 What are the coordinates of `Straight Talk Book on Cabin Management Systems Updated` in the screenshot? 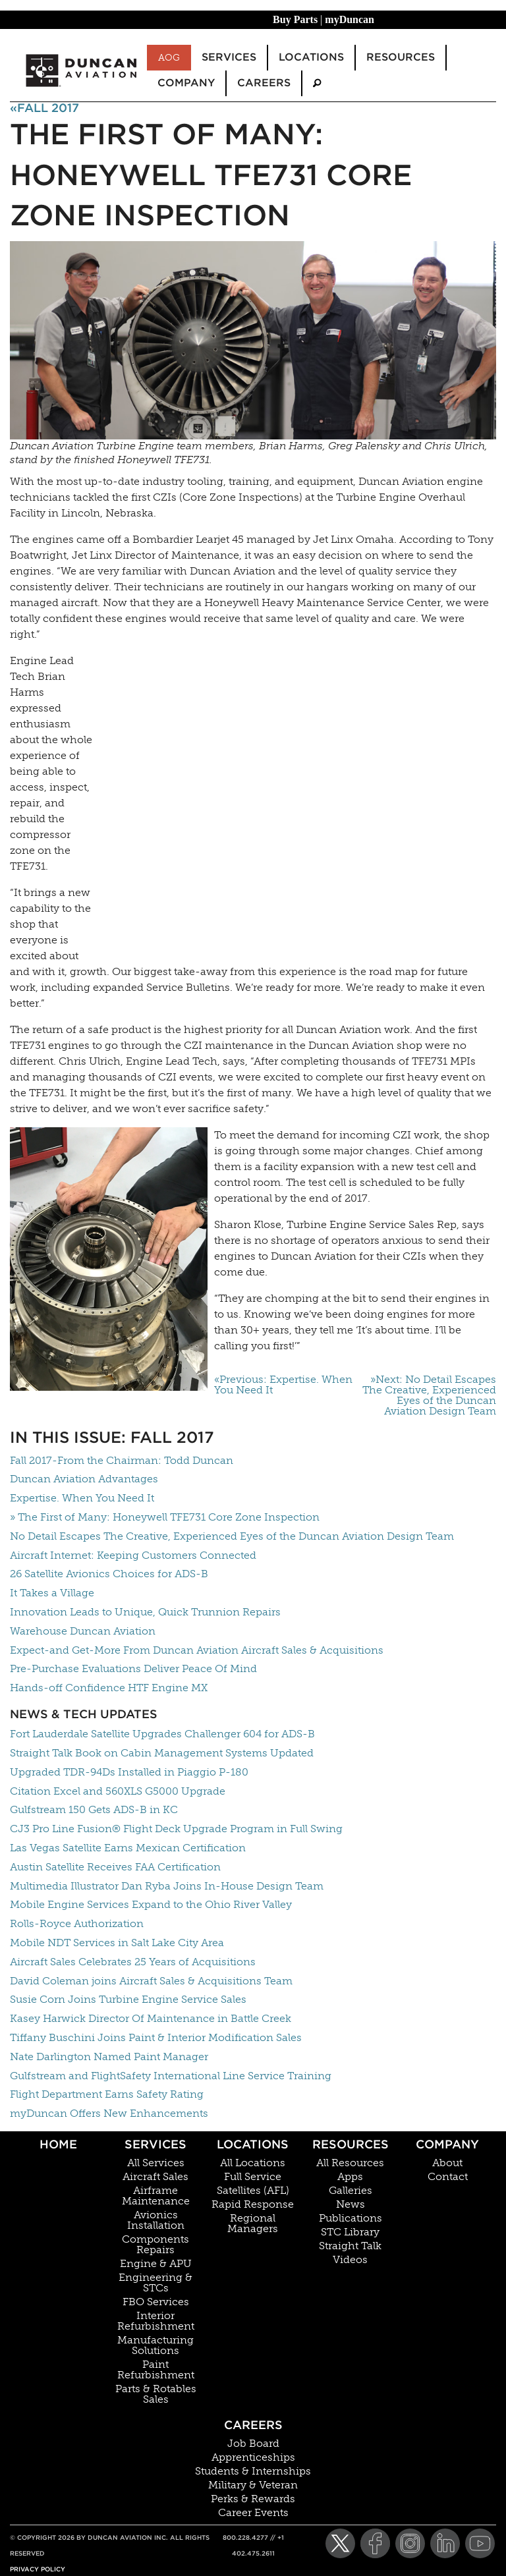 It's located at (162, 1753).